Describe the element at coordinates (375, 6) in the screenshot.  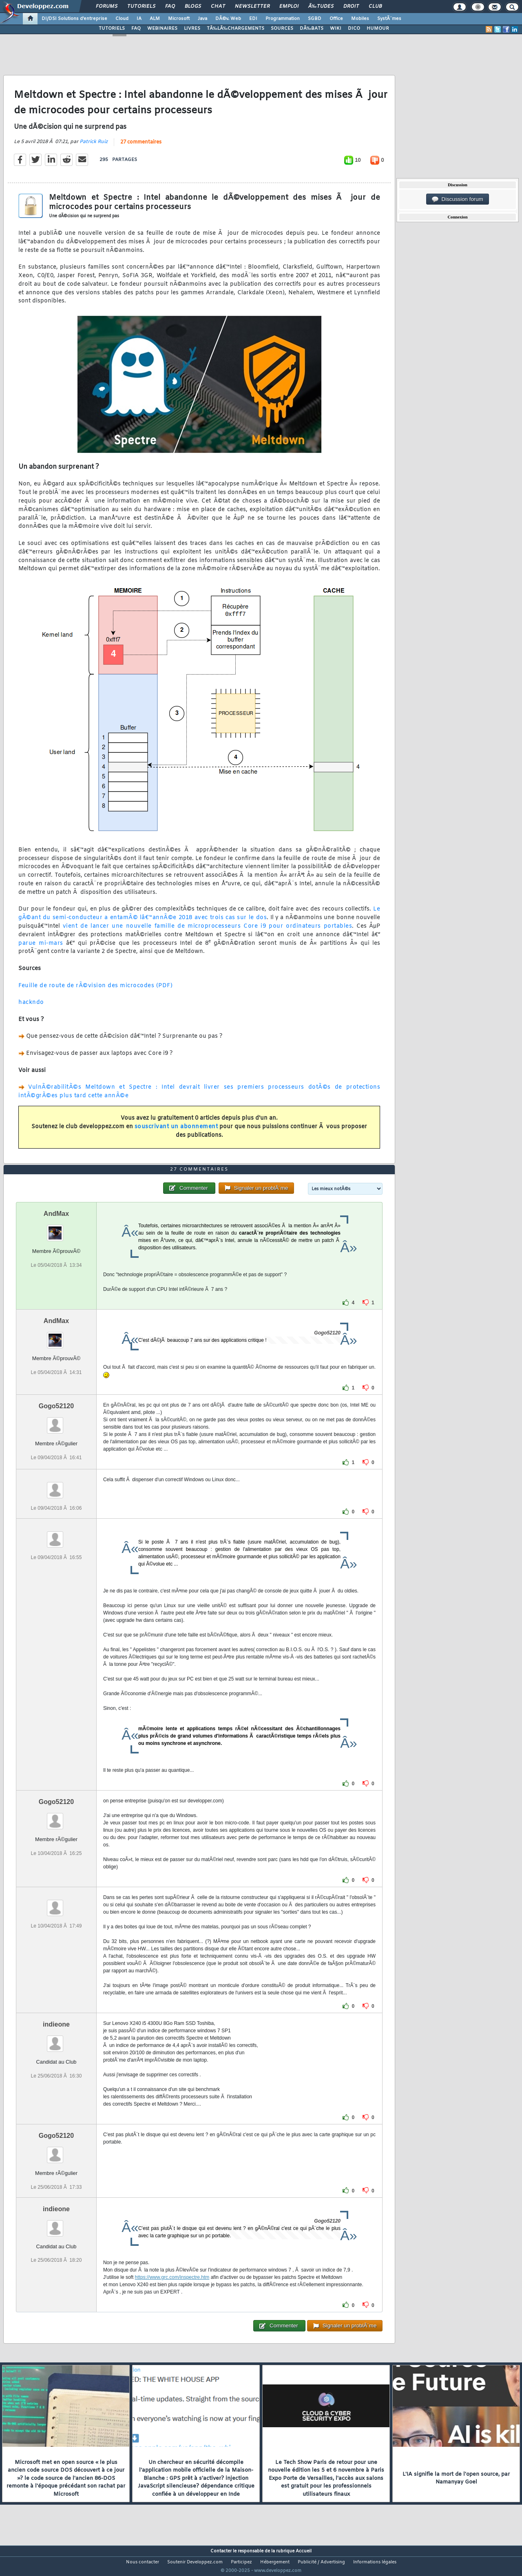
I see `Club` at that location.